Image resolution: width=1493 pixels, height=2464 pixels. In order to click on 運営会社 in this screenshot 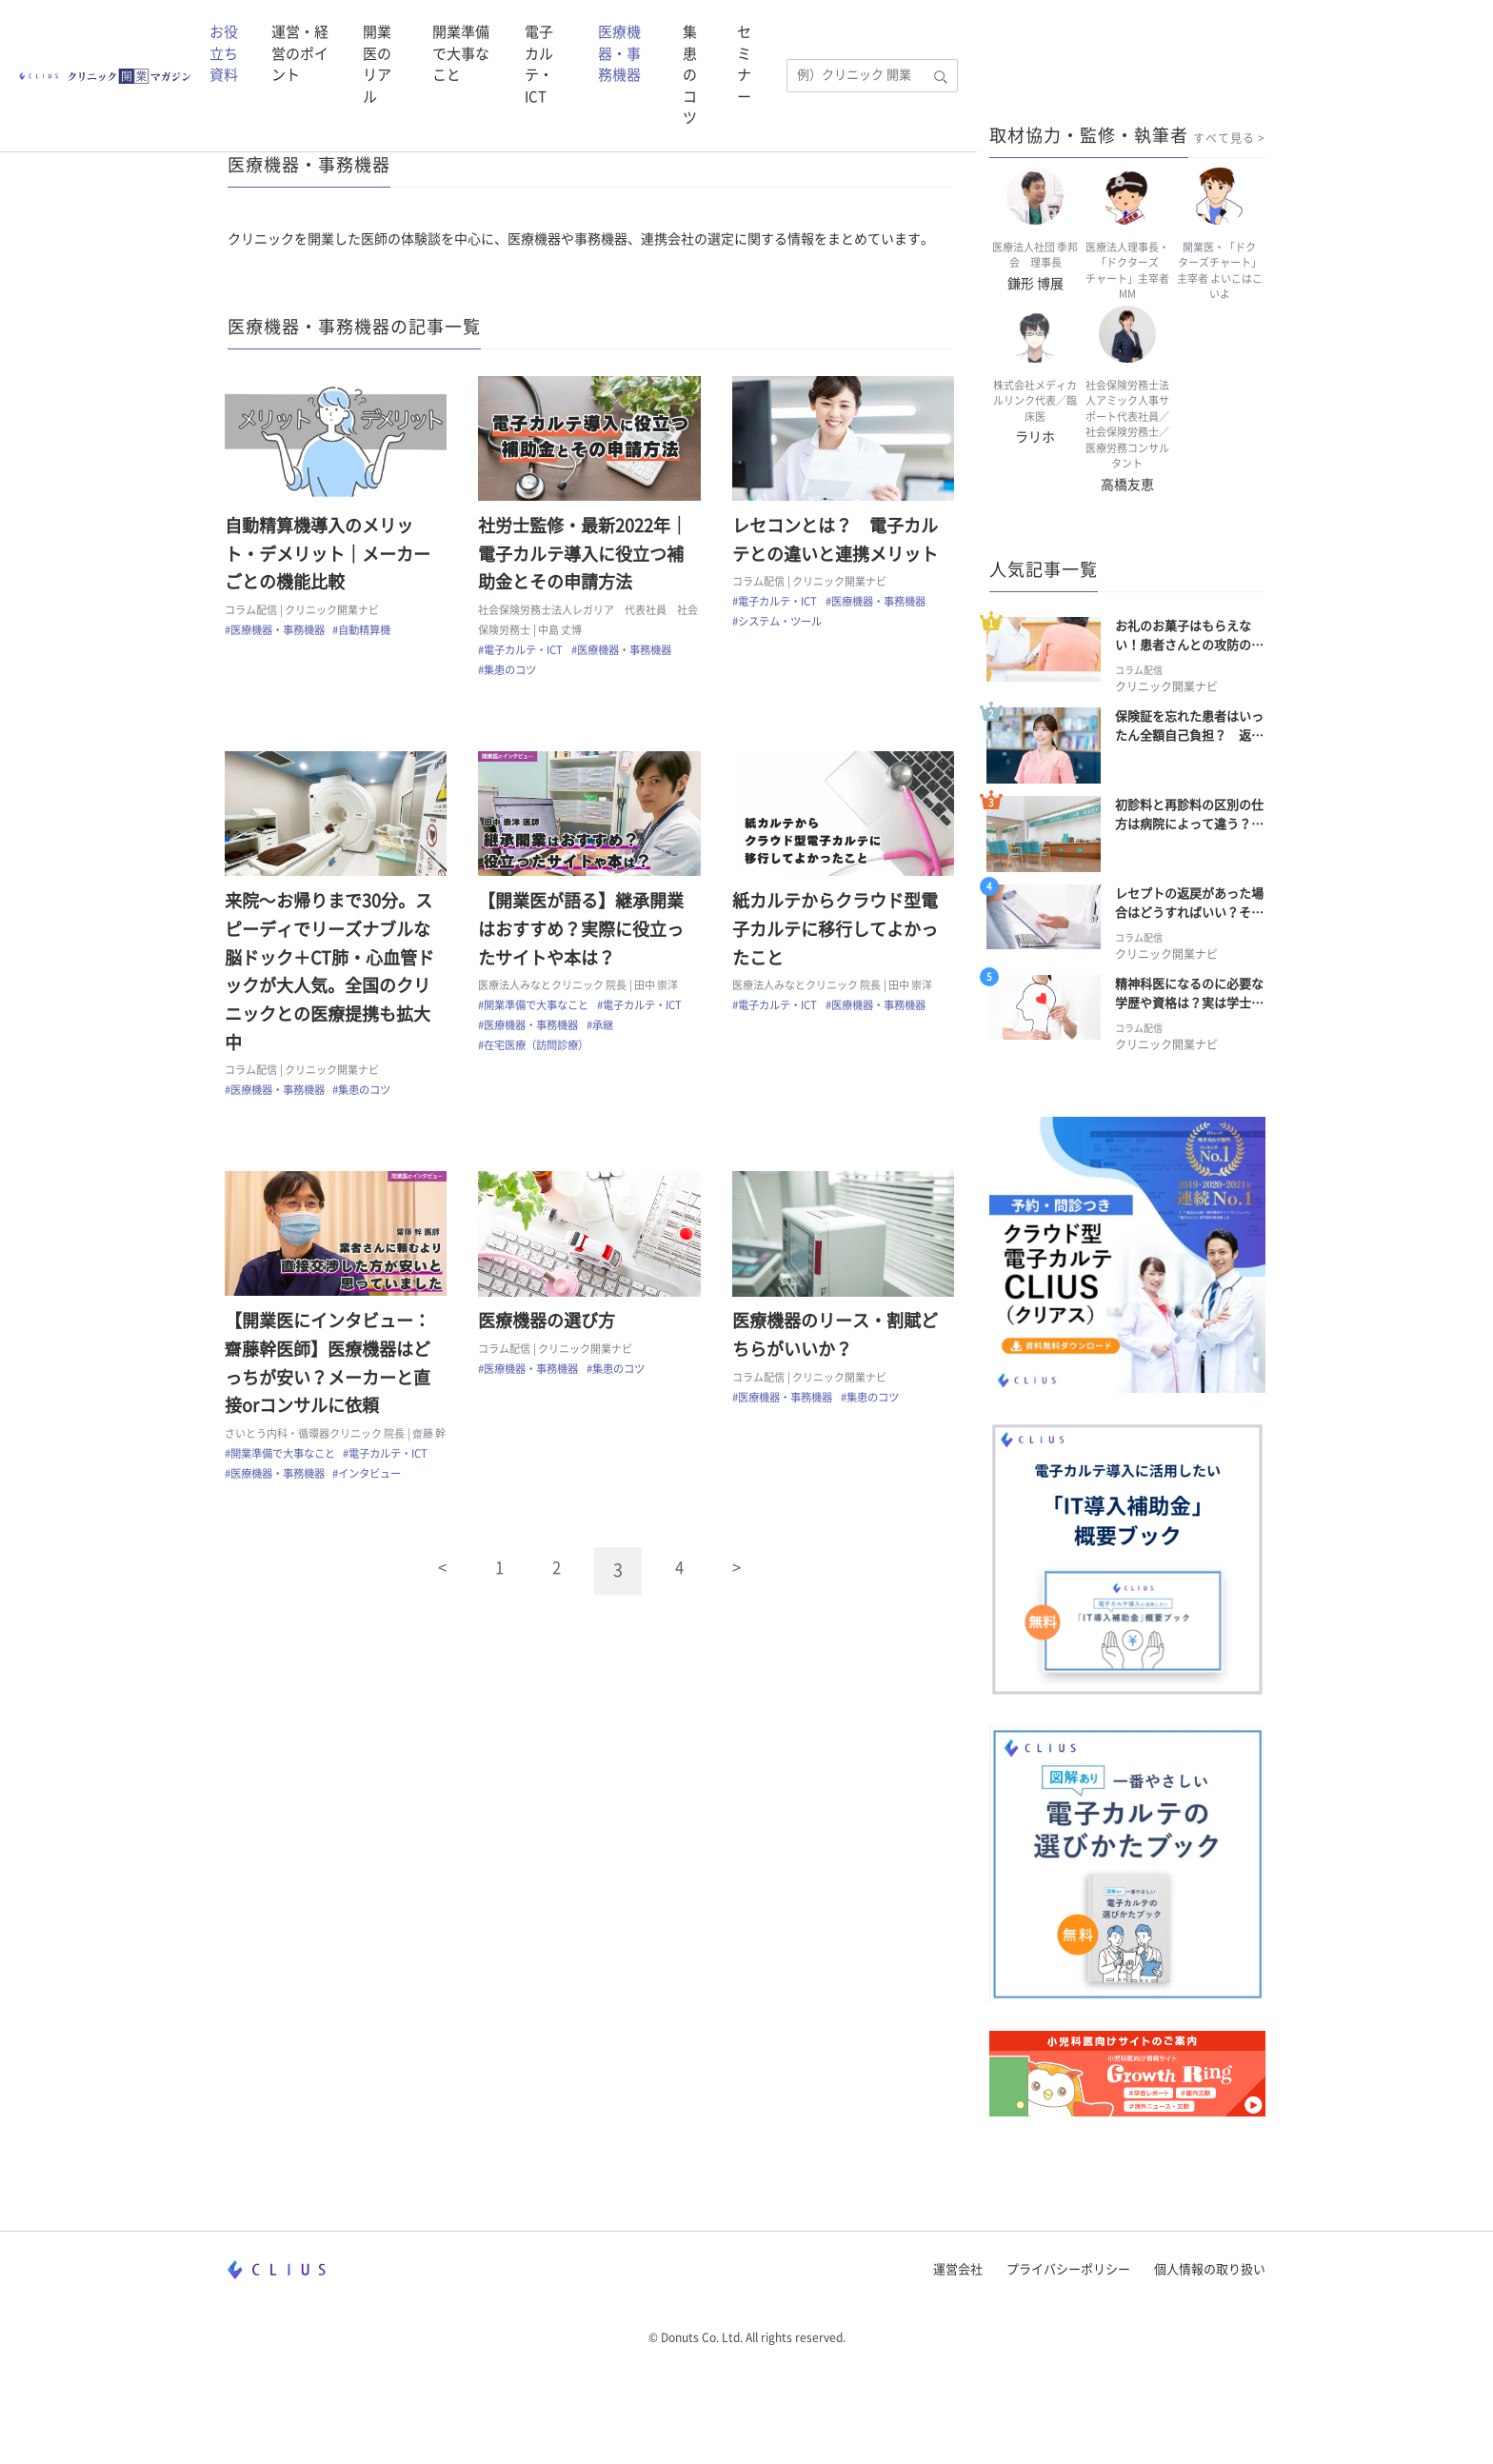, I will do `click(958, 2356)`.